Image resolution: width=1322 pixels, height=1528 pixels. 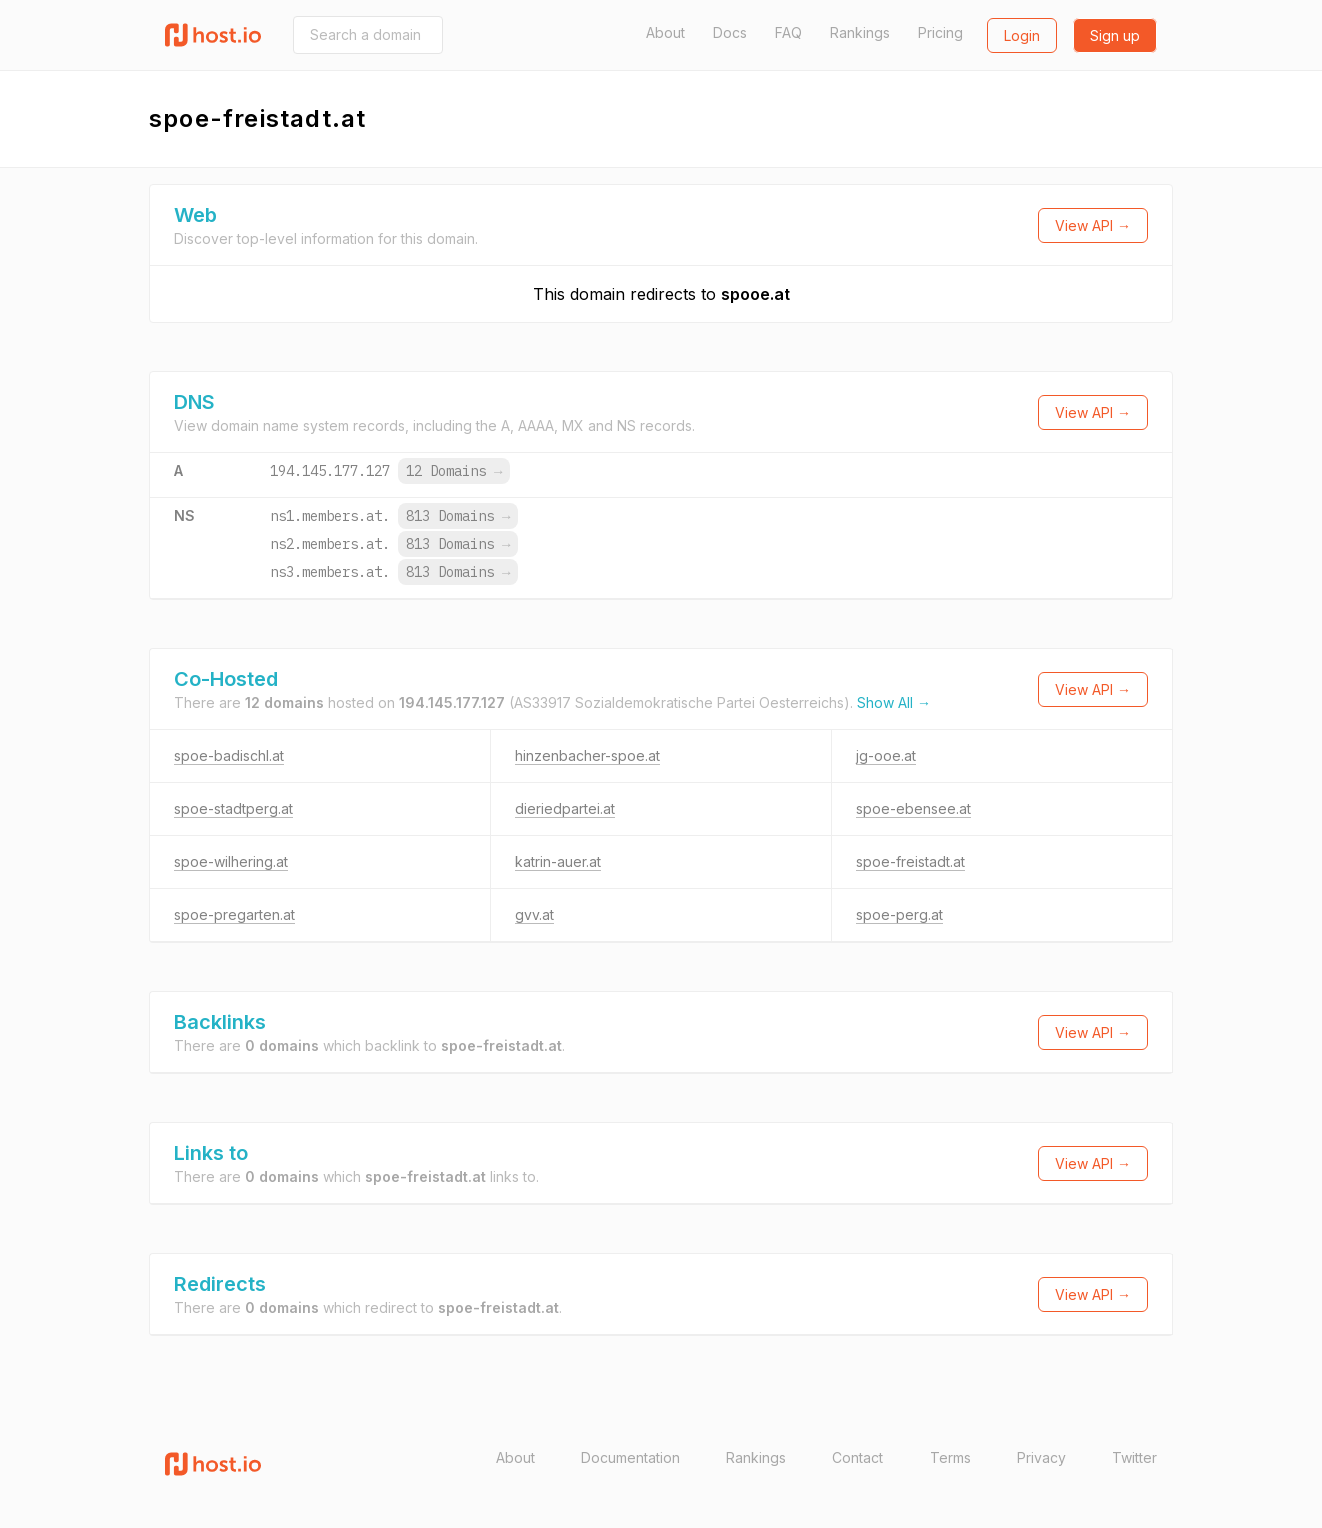 What do you see at coordinates (558, 861) in the screenshot?
I see `katrin-auer.at` at bounding box center [558, 861].